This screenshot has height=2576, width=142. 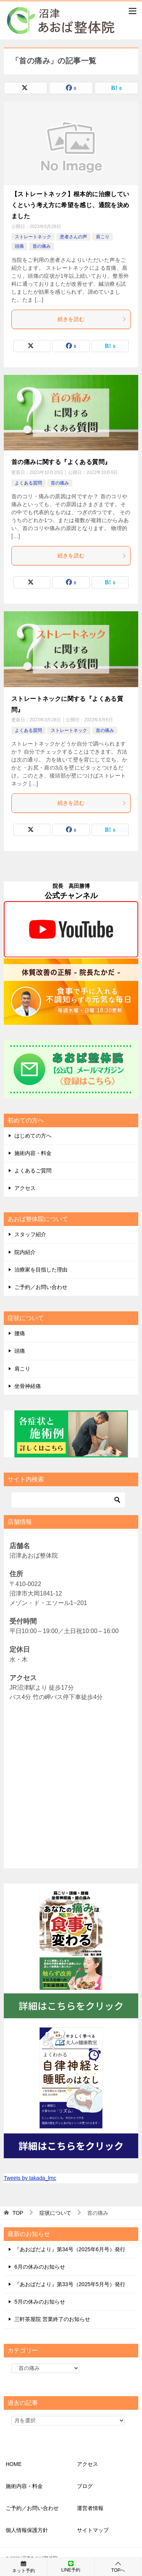 I want to click on 5月の休みのお知らせ, so click(x=39, y=2302).